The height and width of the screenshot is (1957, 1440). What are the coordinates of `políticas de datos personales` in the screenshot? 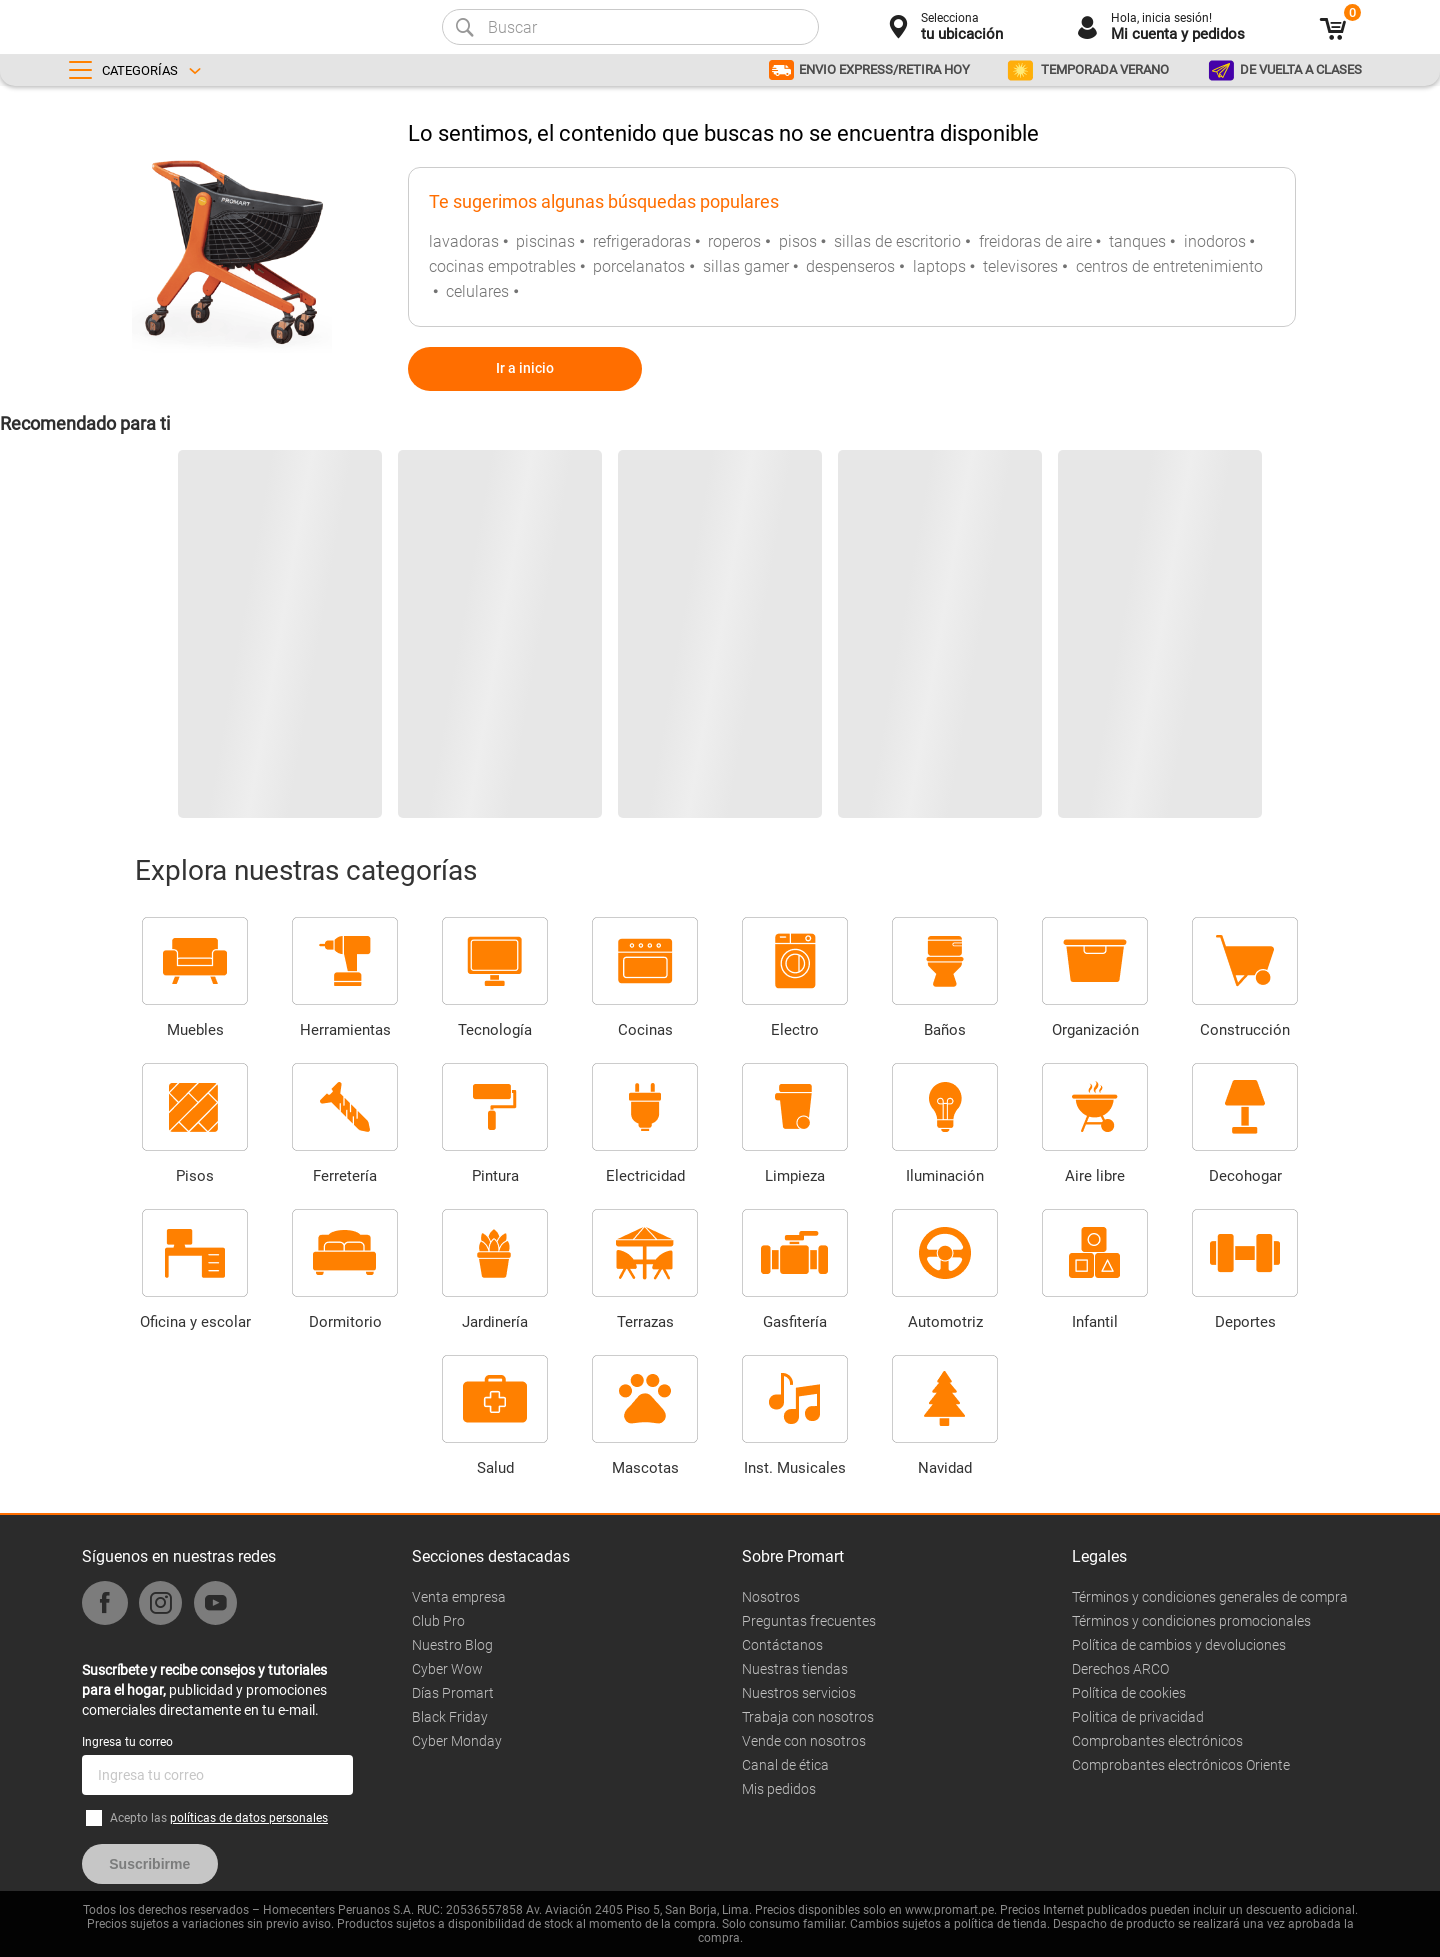 It's located at (249, 1818).